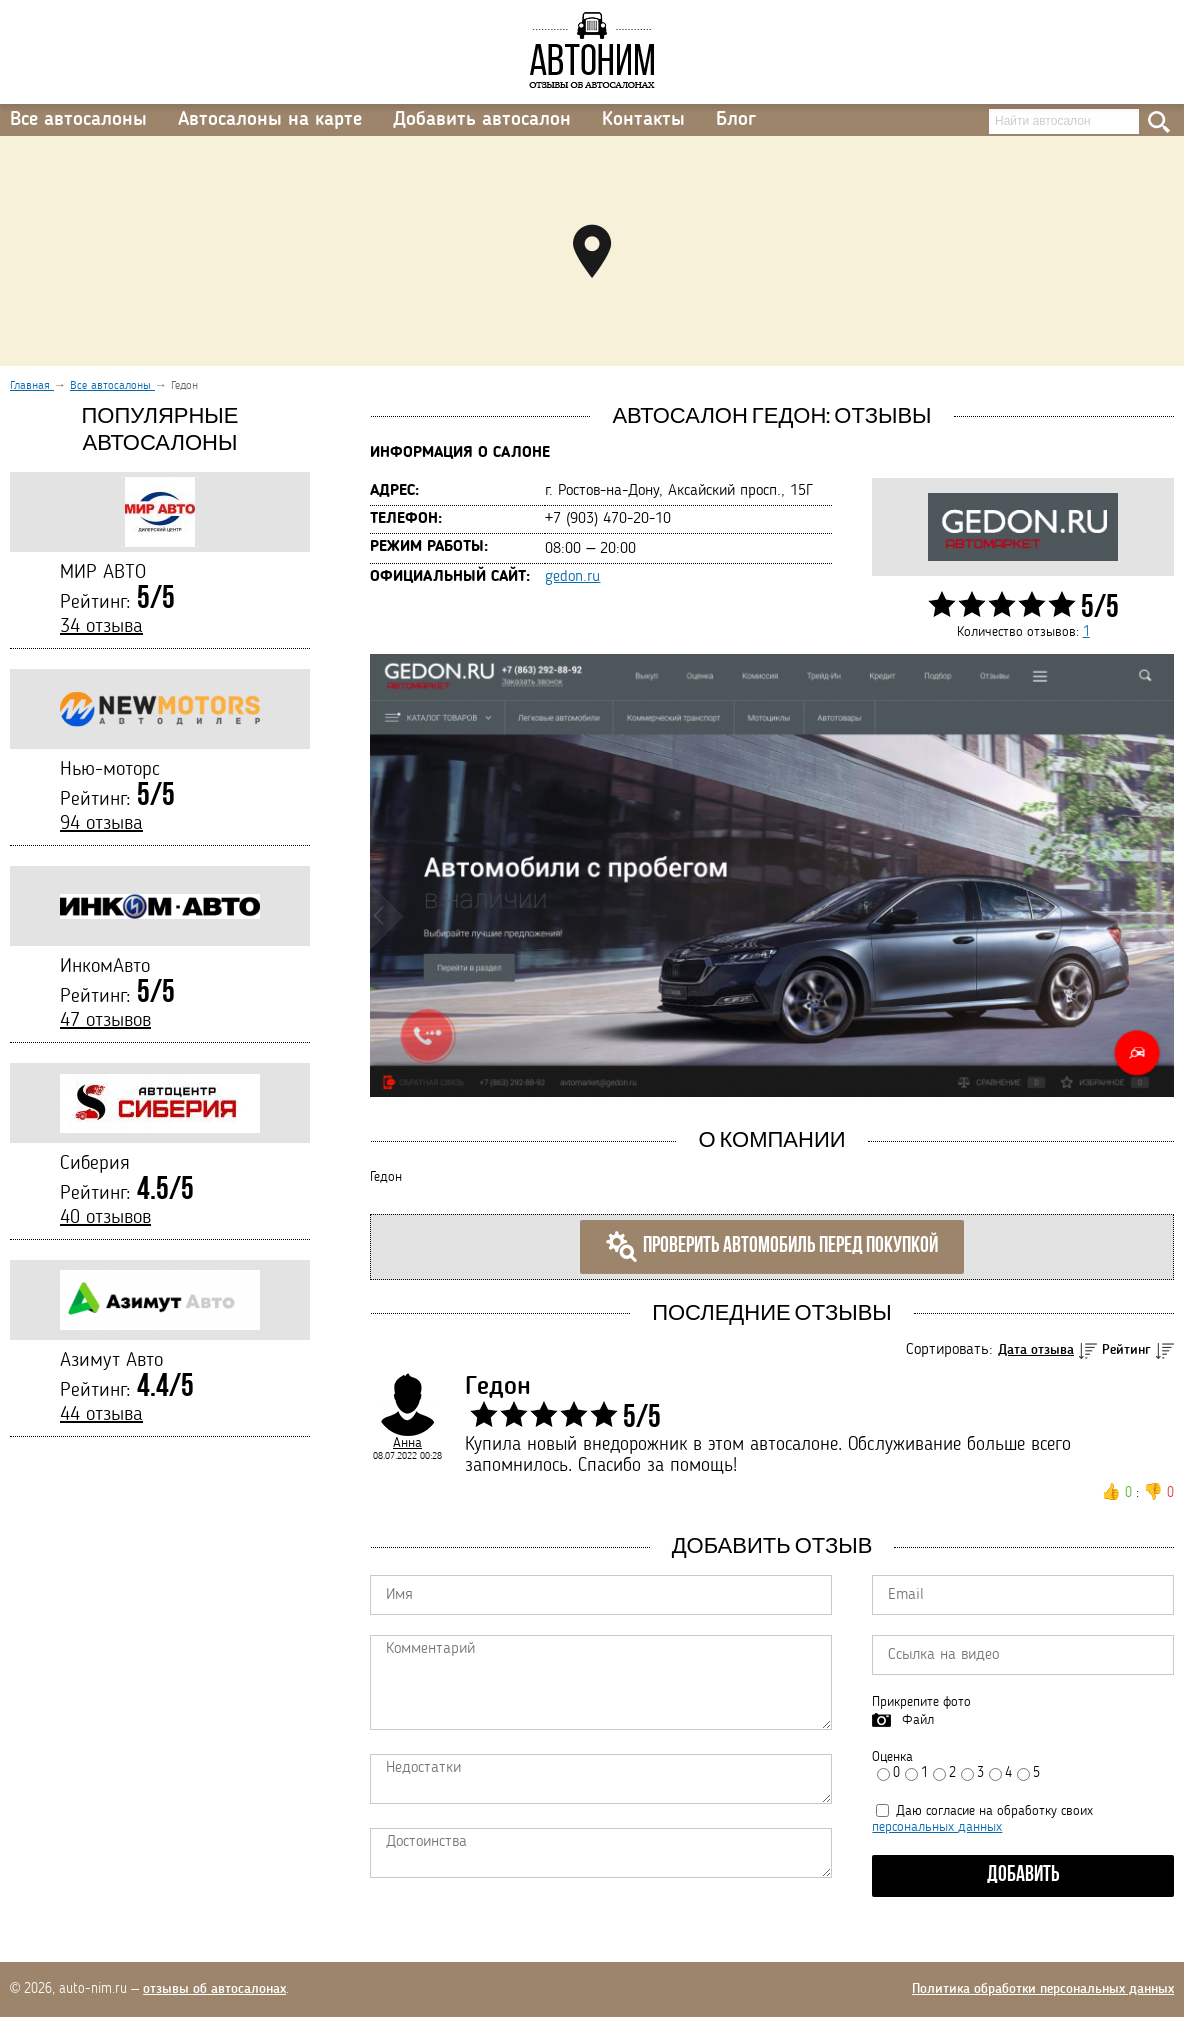  I want to click on Добавить, so click(1023, 1875).